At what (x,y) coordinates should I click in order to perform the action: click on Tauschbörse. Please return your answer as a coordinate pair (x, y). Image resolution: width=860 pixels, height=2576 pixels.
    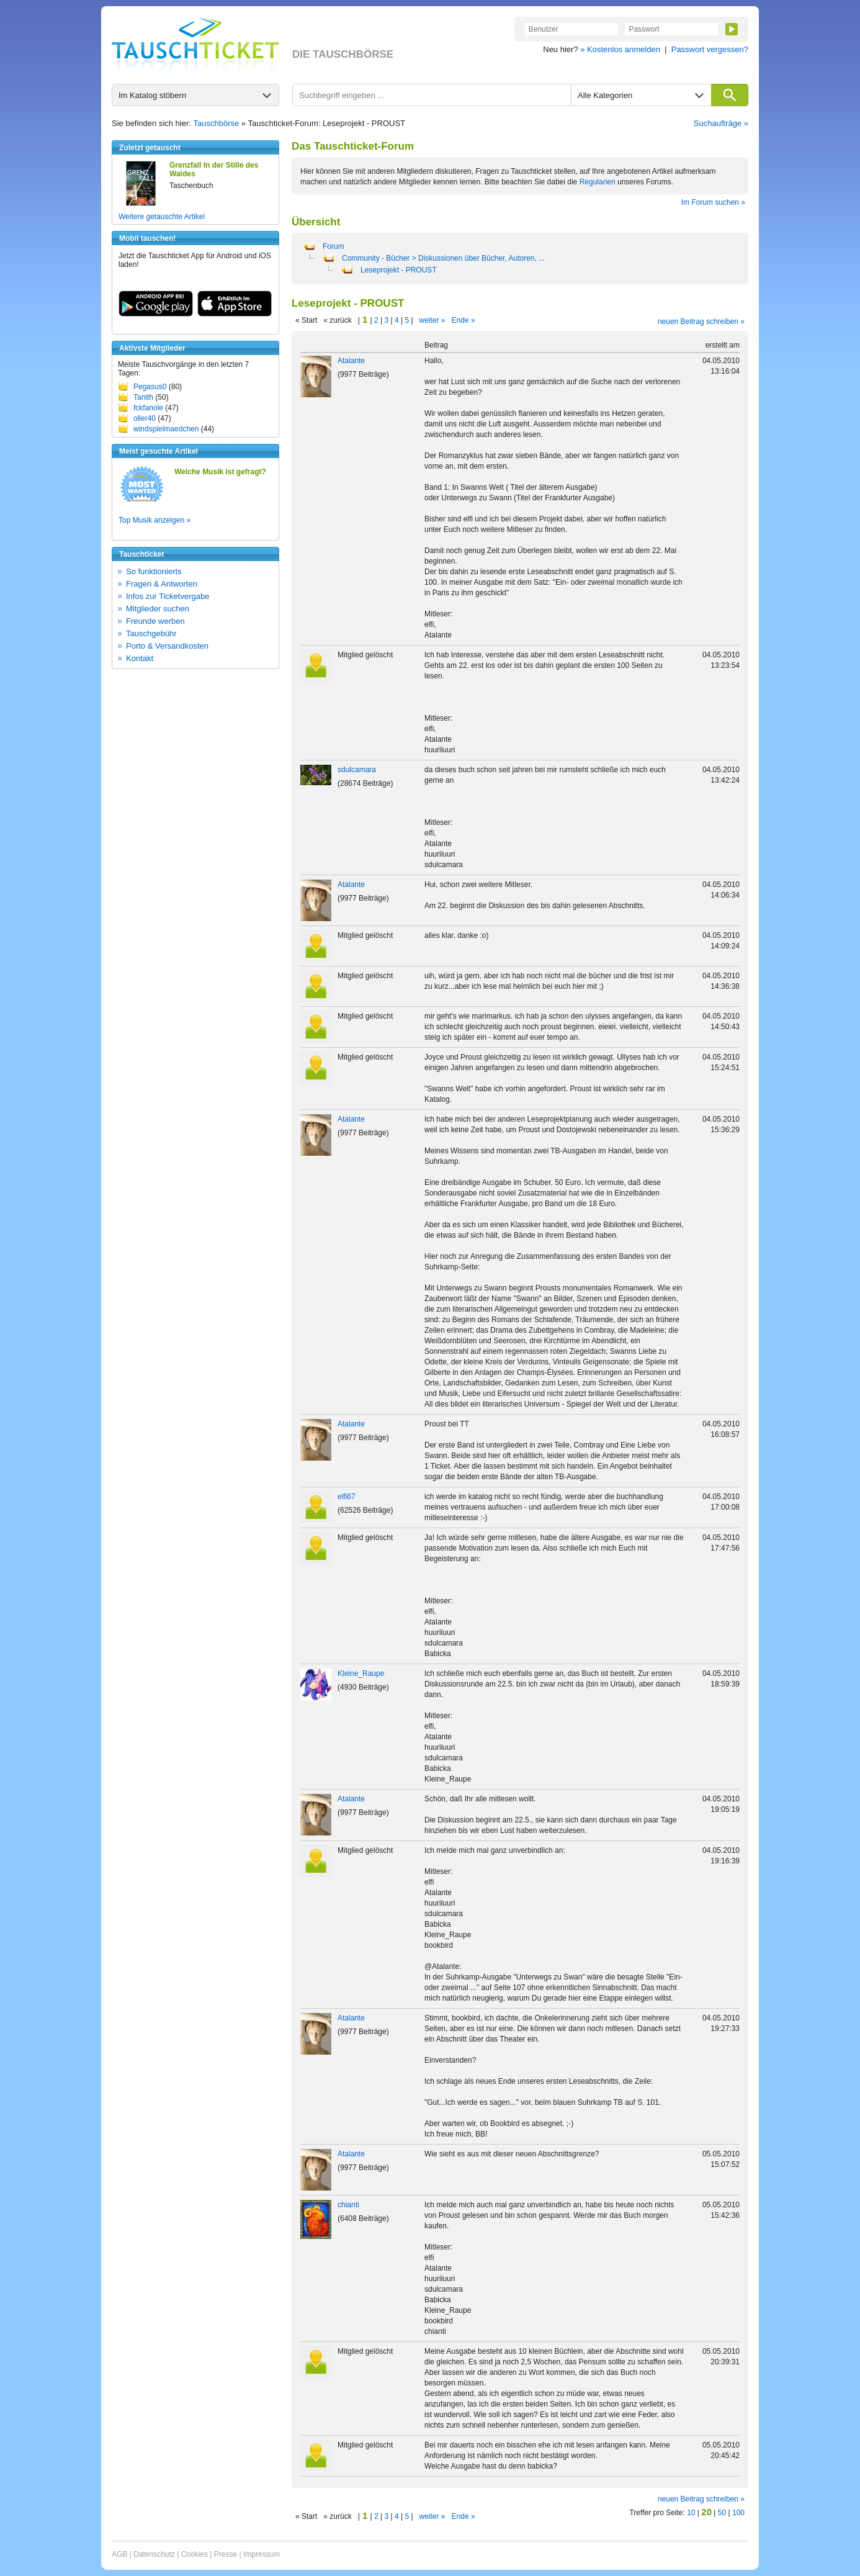
    Looking at the image, I should click on (217, 123).